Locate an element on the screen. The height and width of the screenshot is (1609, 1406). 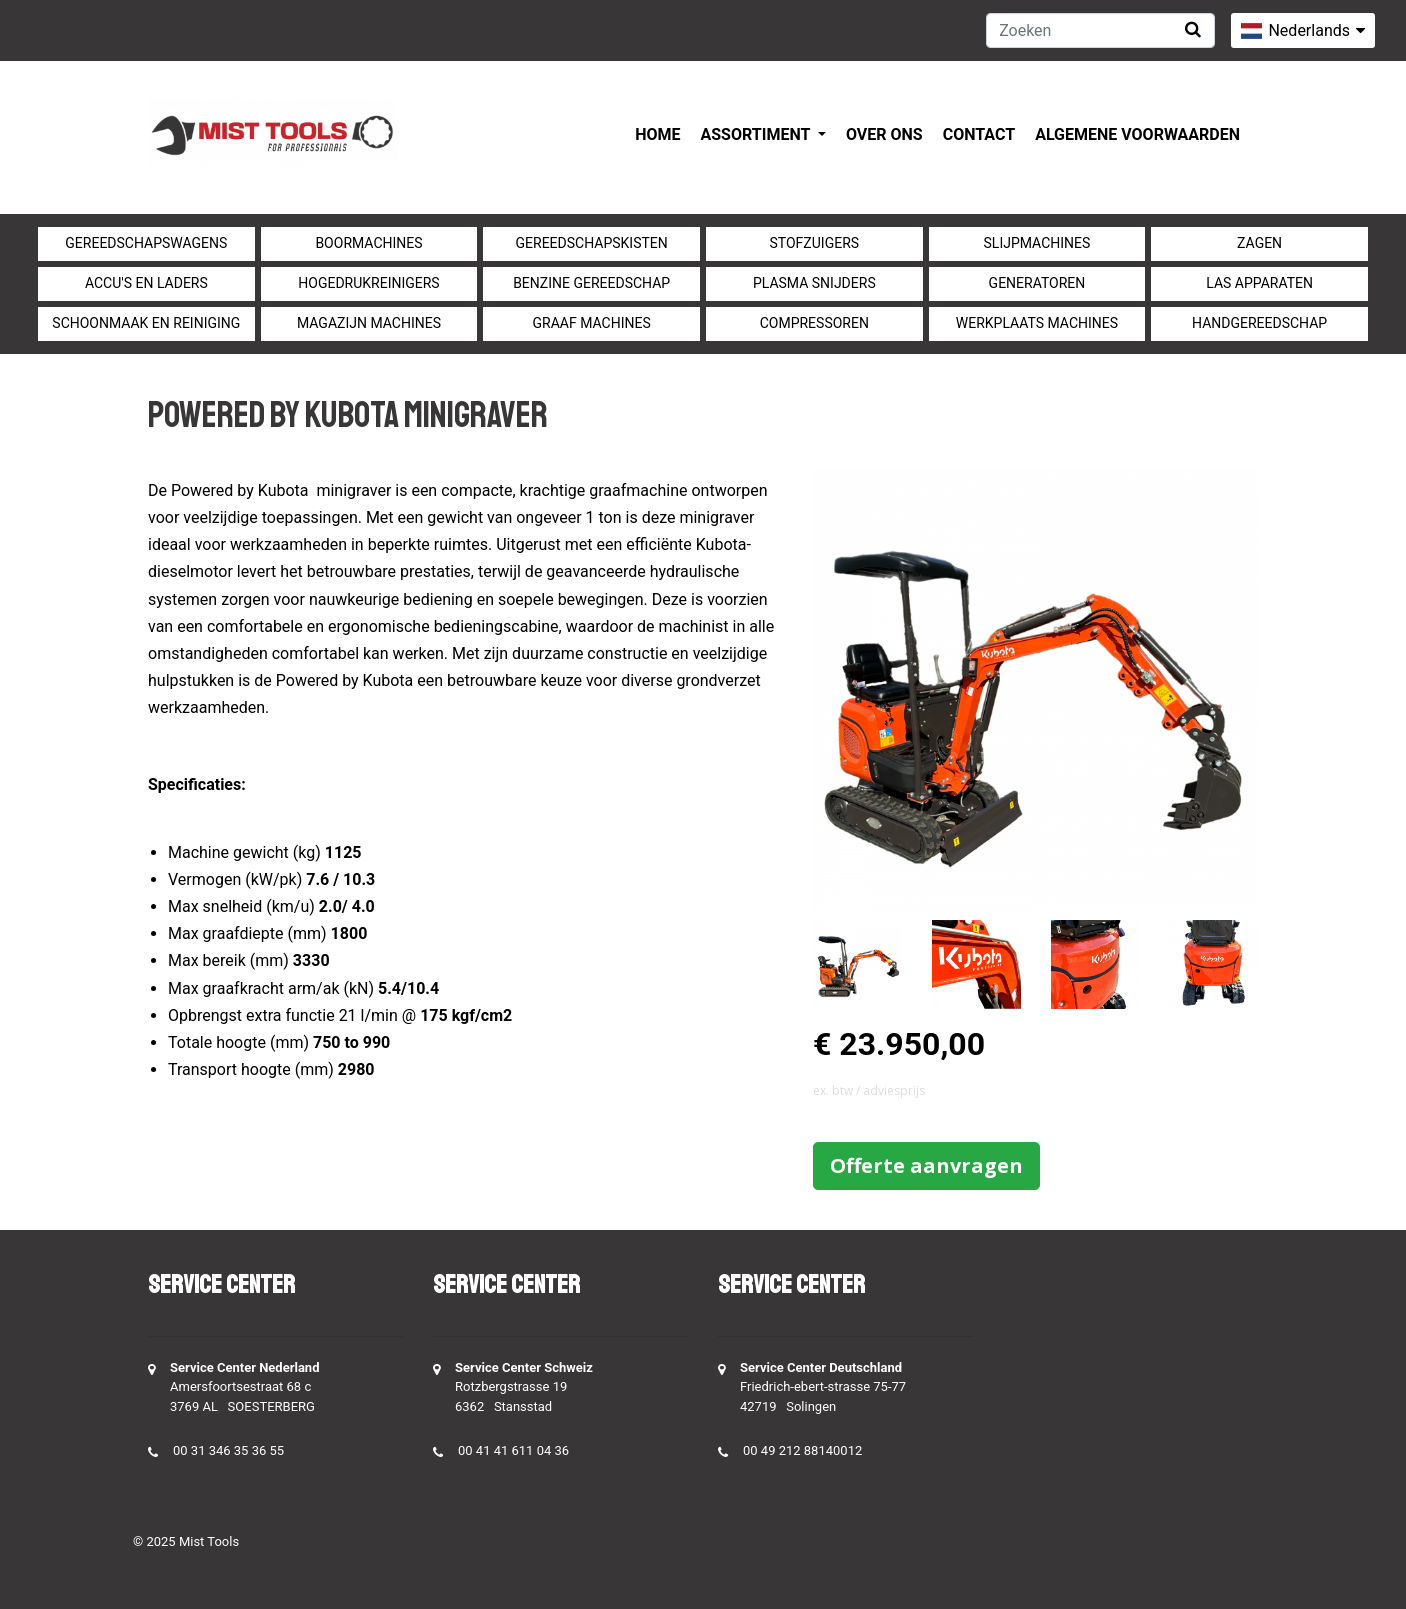
Accu's en Laders is located at coordinates (146, 283).